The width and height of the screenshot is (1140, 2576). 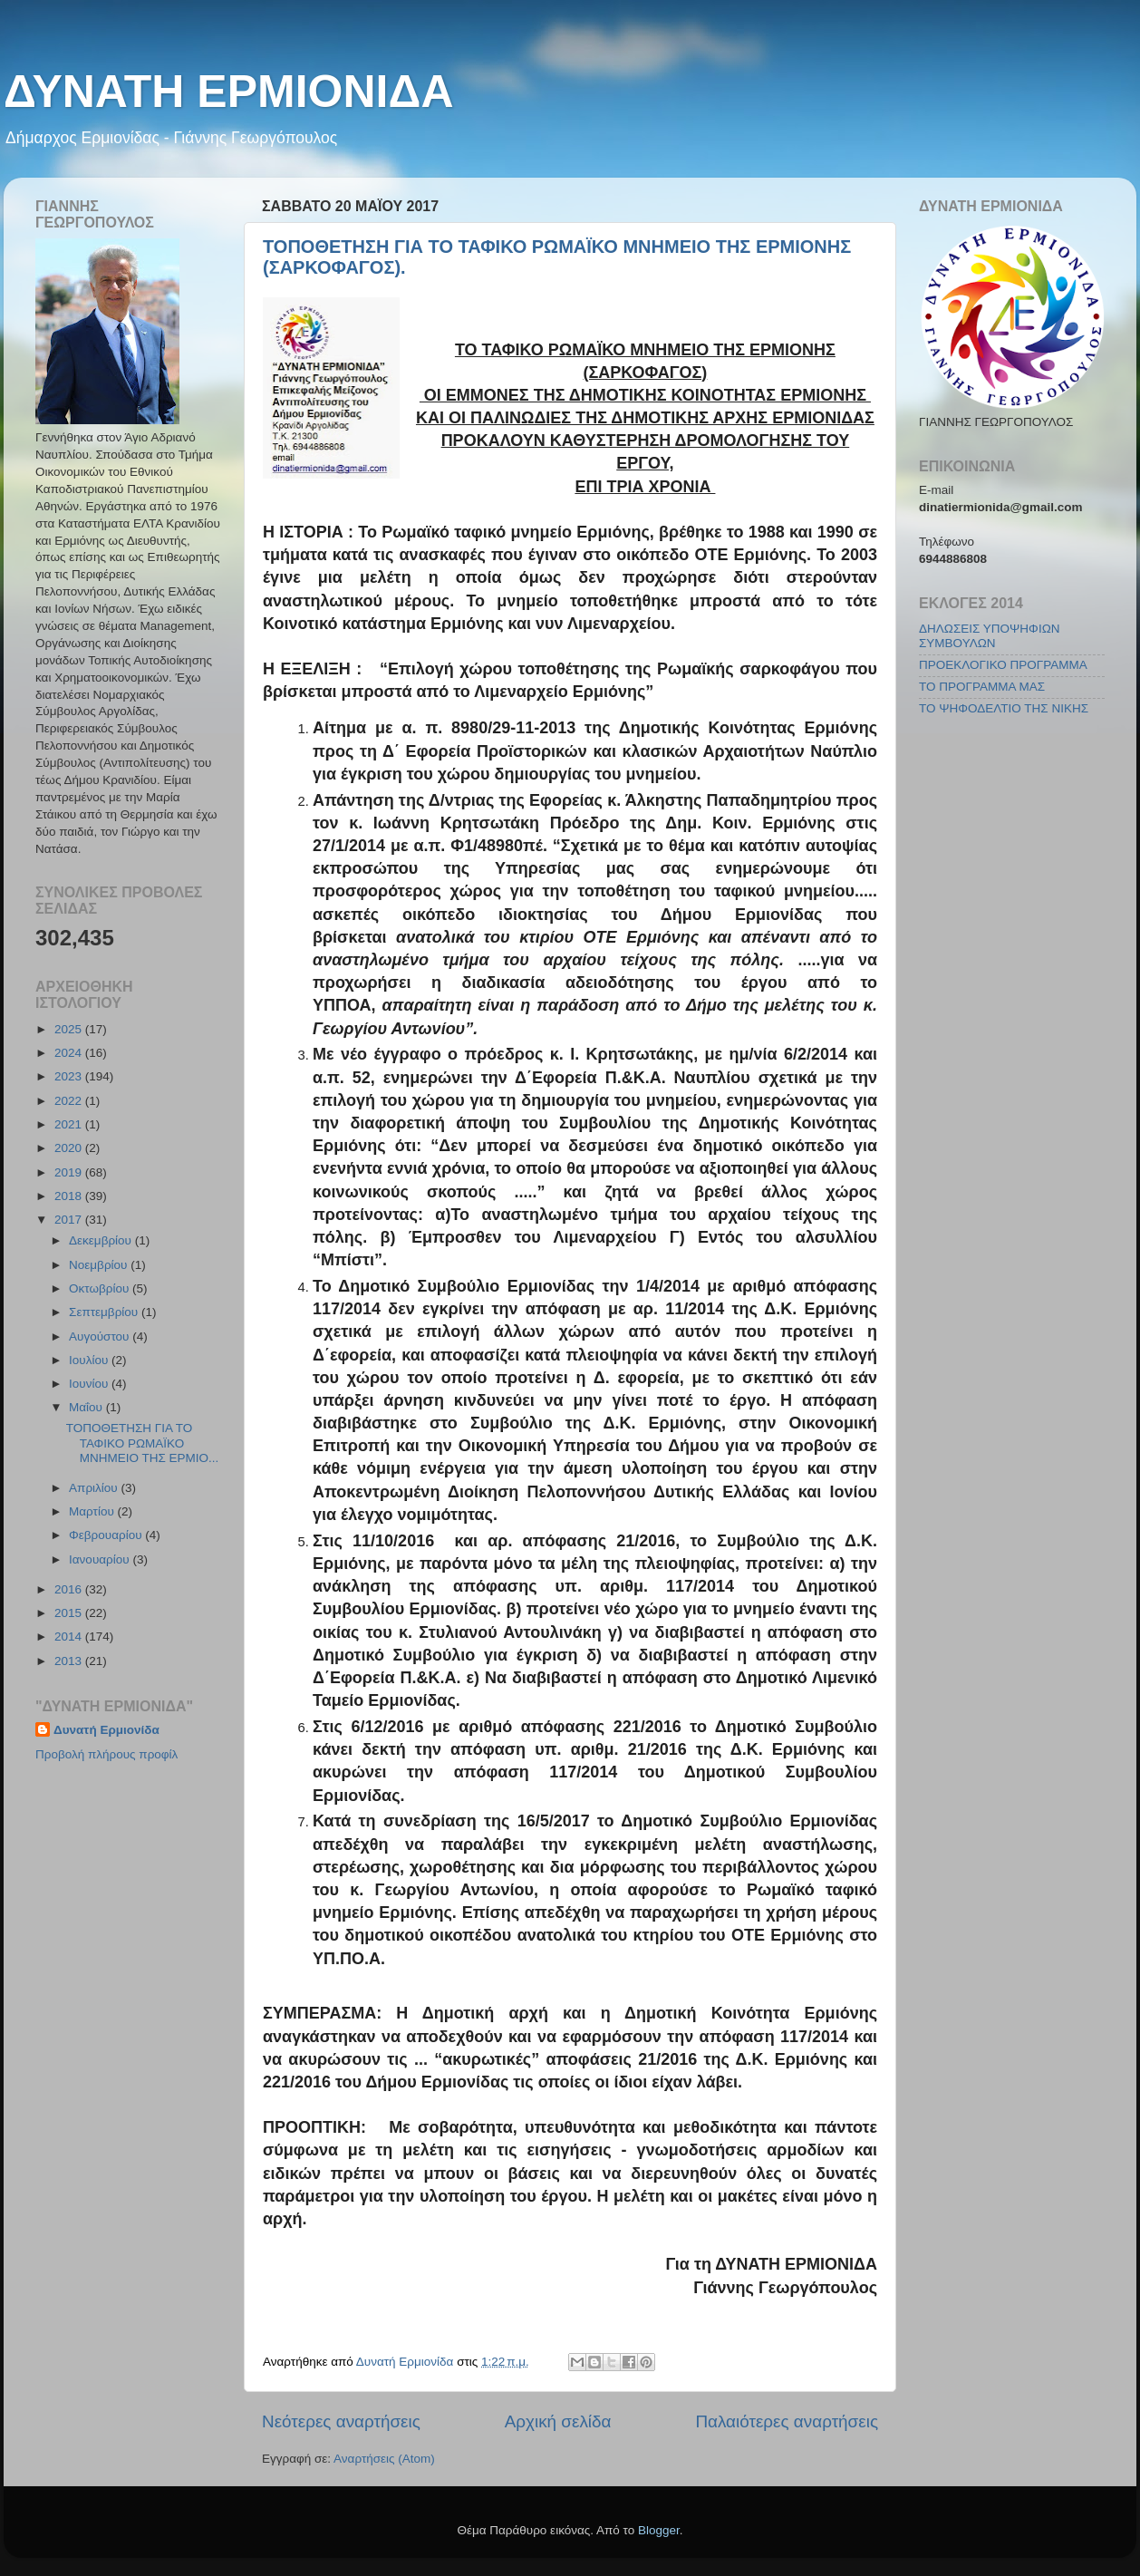 I want to click on 2019, so click(x=69, y=1172).